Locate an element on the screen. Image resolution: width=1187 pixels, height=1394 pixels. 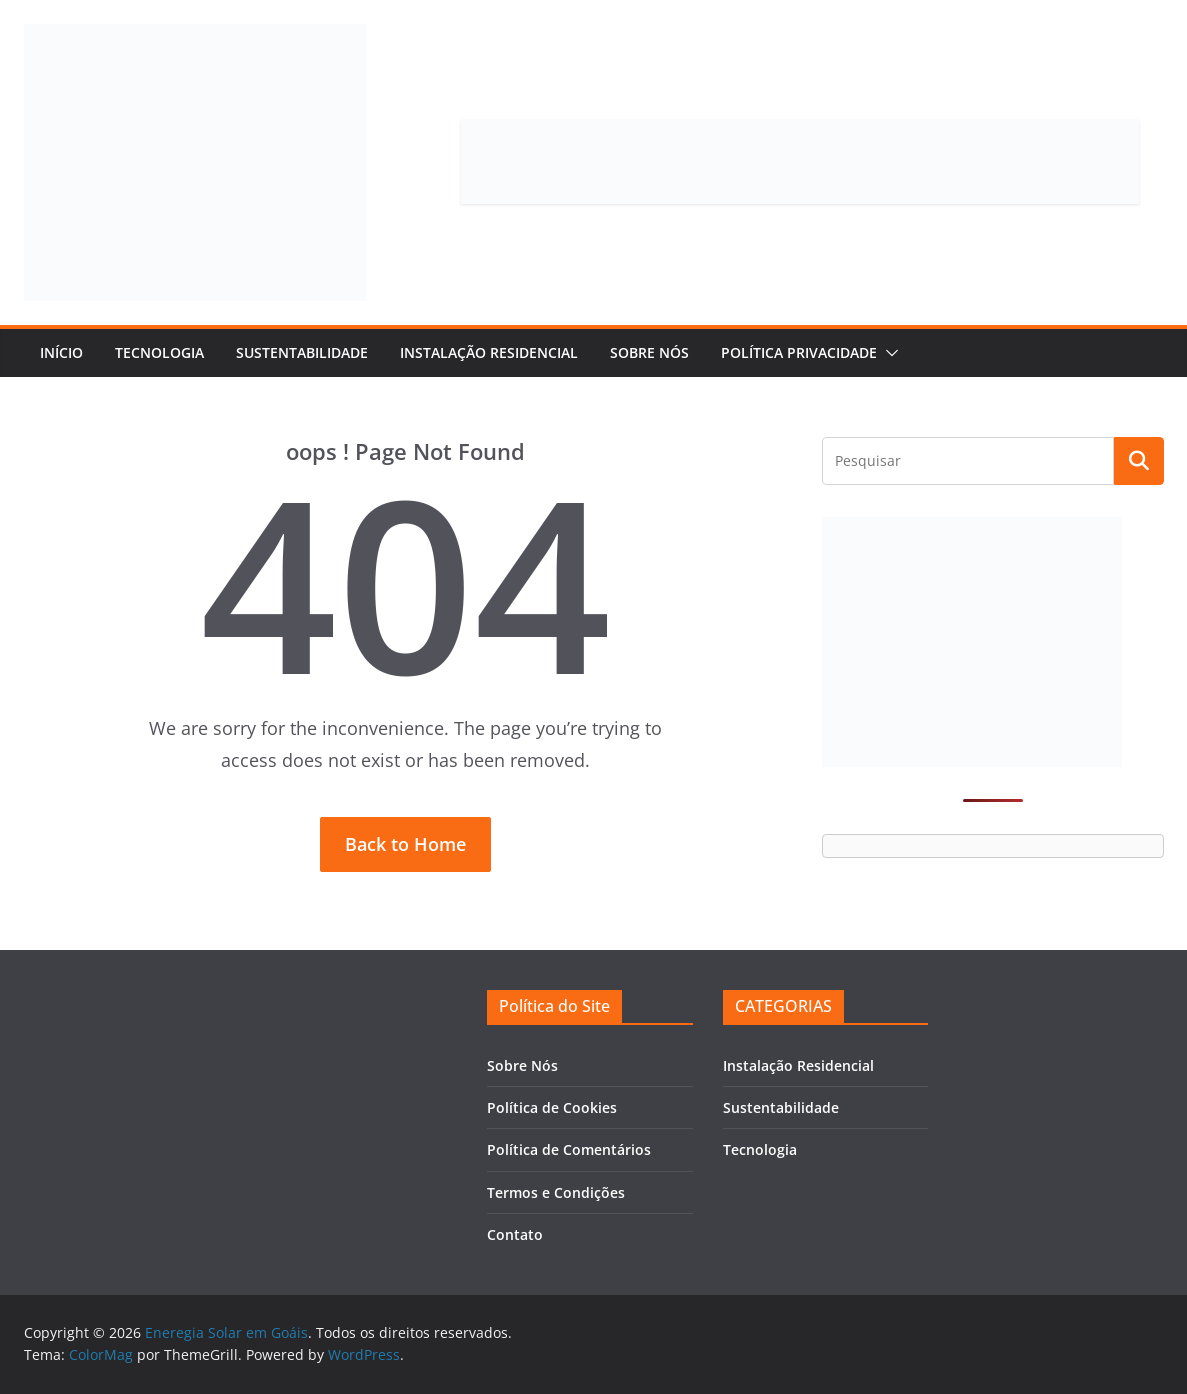
Política de Comentários is located at coordinates (569, 1149).